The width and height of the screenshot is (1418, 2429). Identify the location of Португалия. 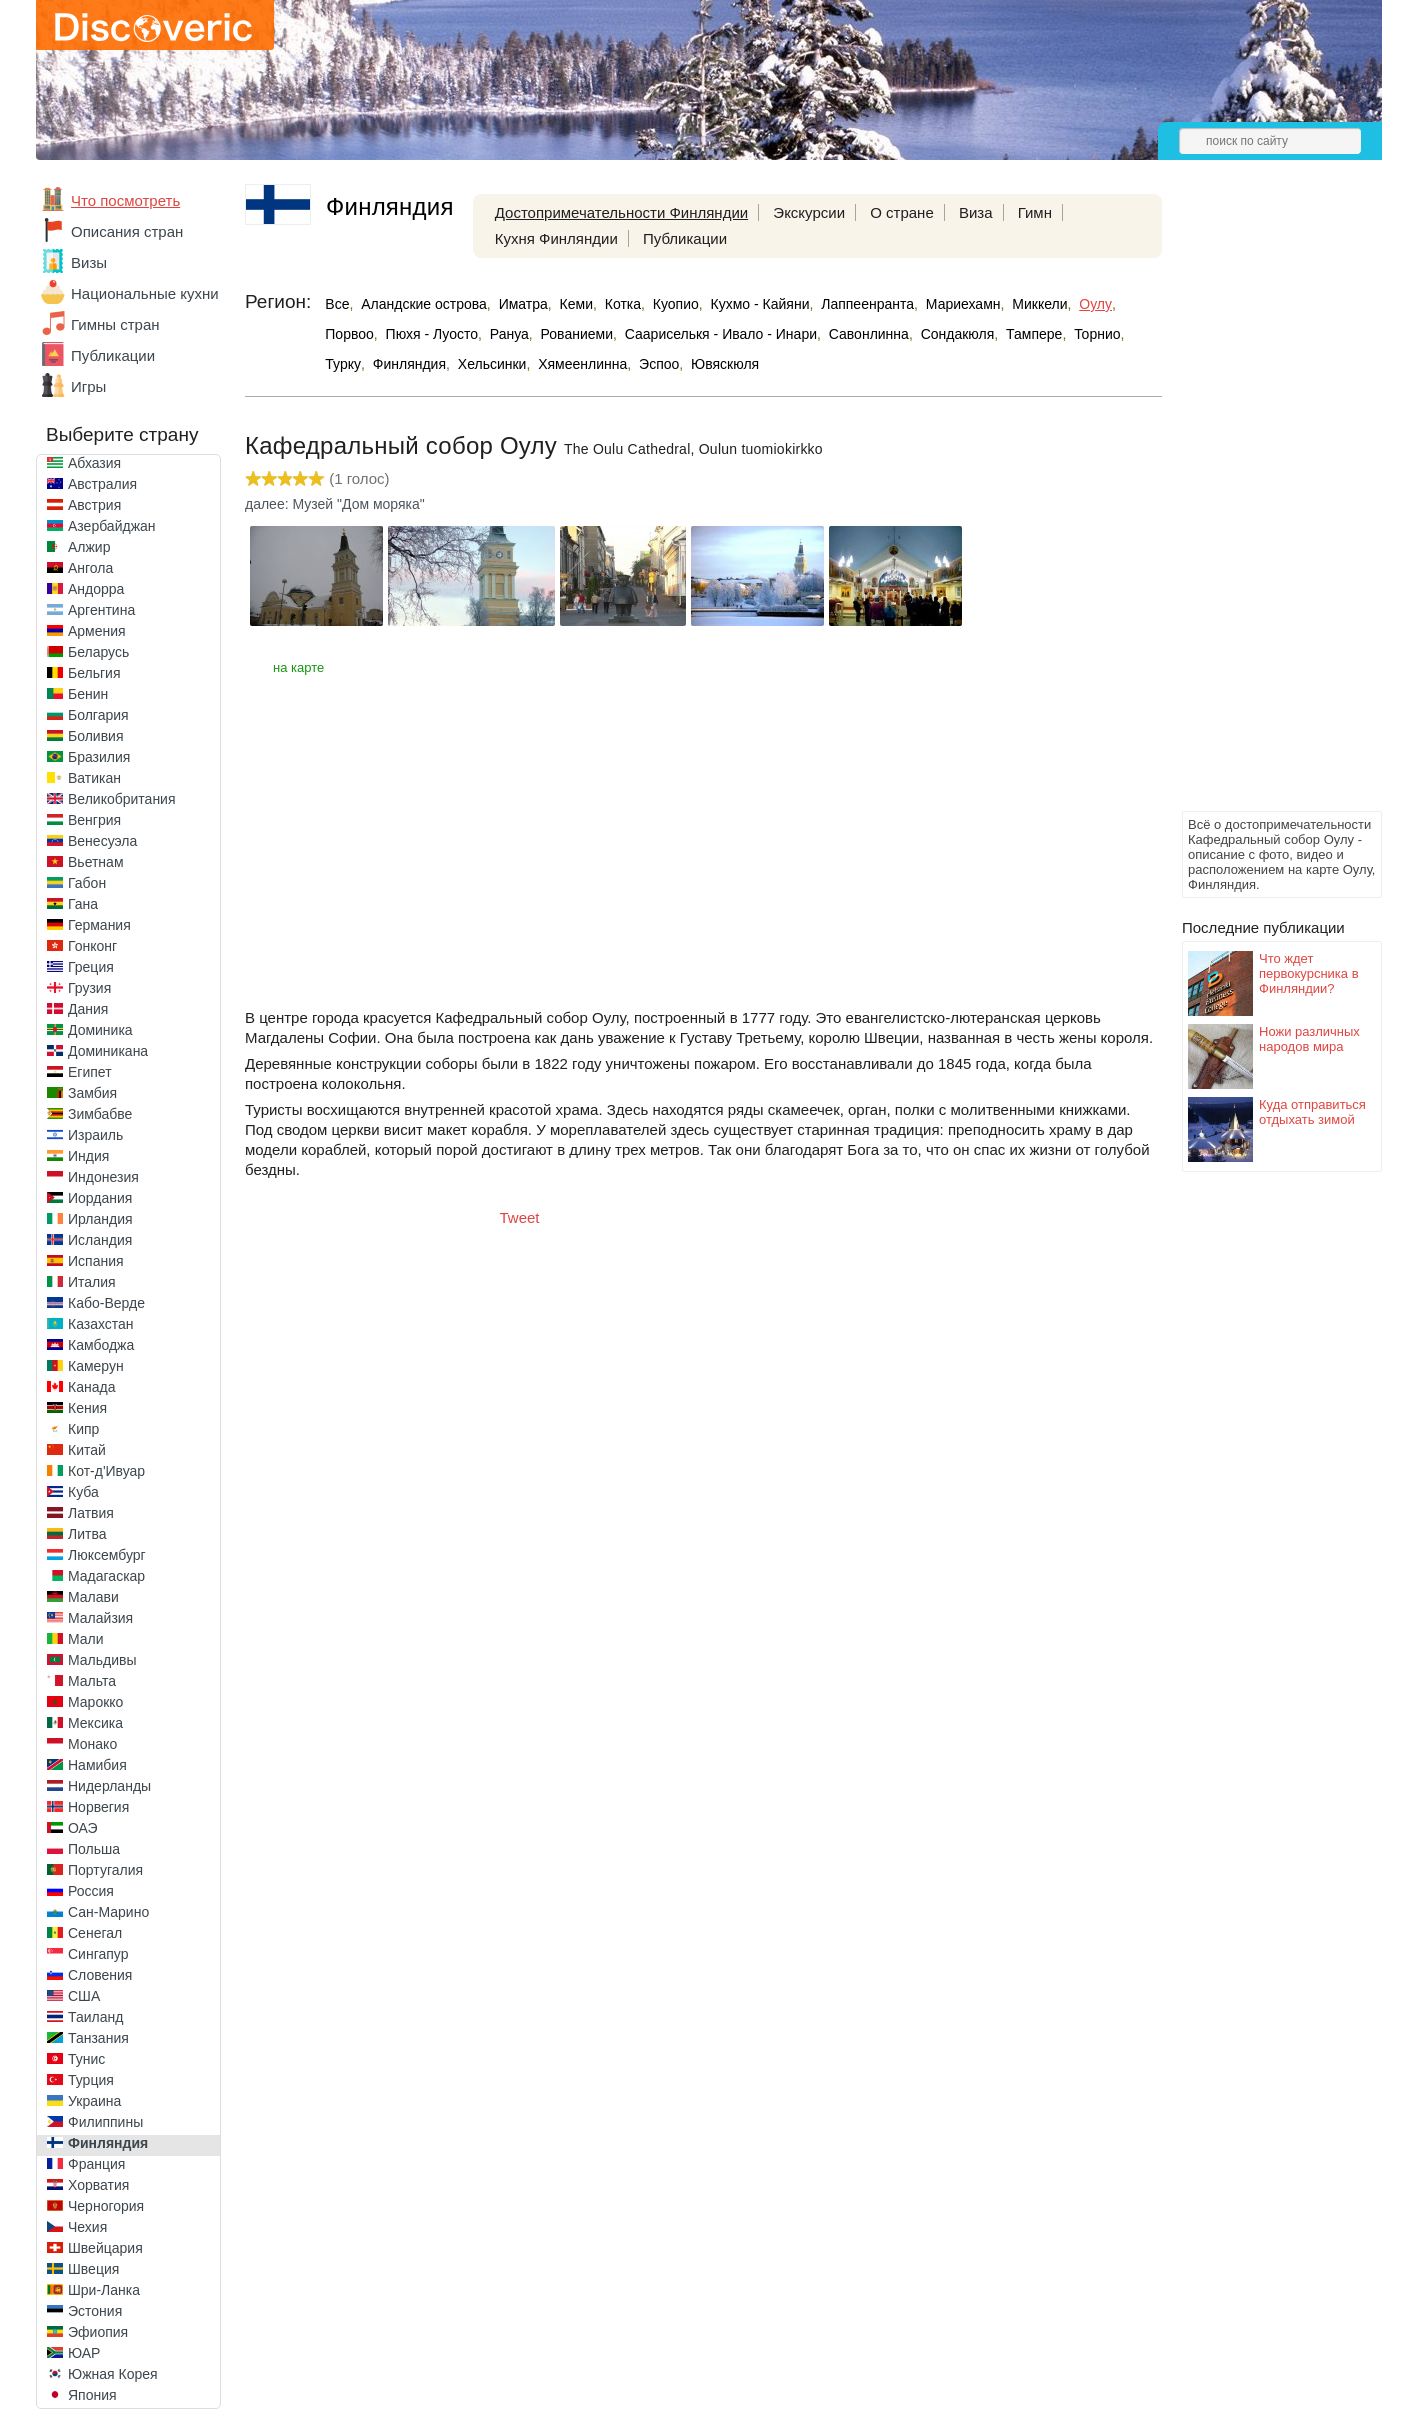
(105, 1870).